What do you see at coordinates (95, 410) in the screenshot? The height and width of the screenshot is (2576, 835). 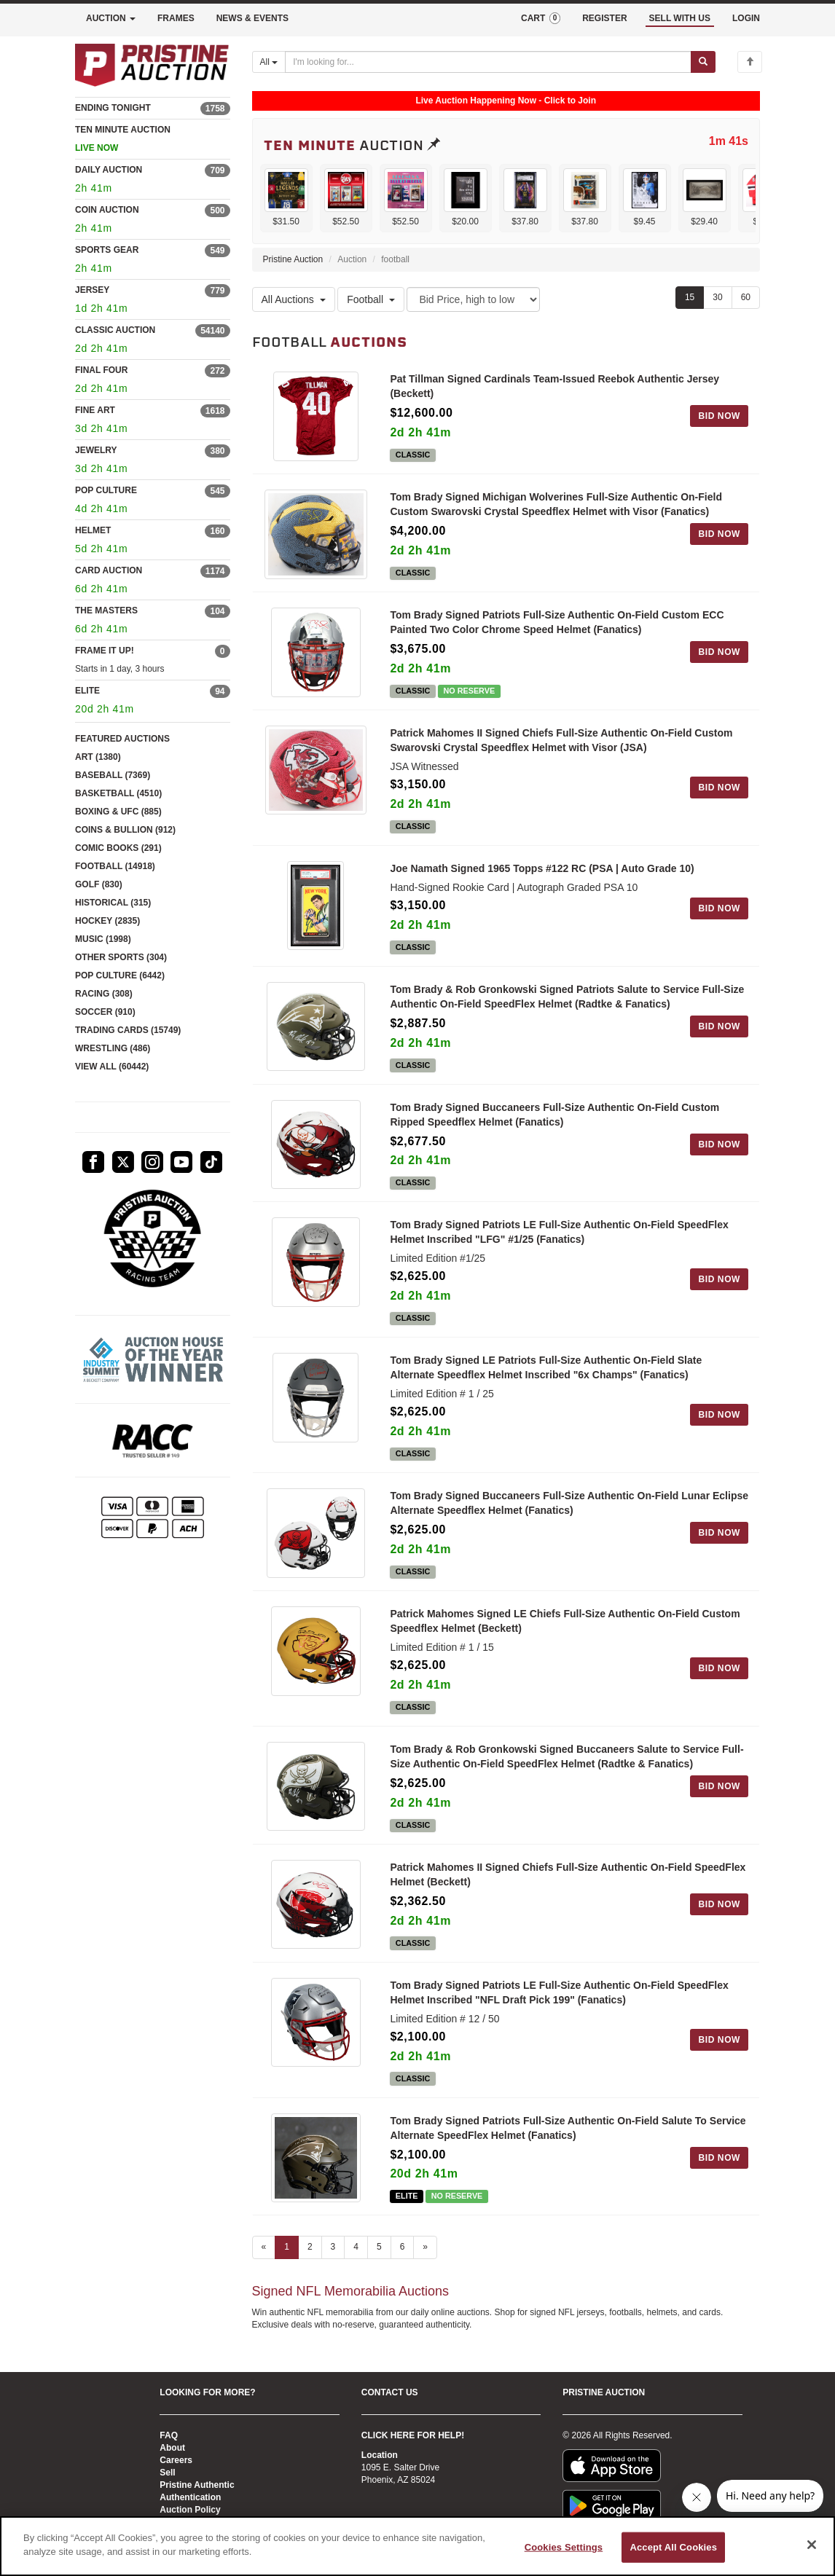 I see `FINE ART` at bounding box center [95, 410].